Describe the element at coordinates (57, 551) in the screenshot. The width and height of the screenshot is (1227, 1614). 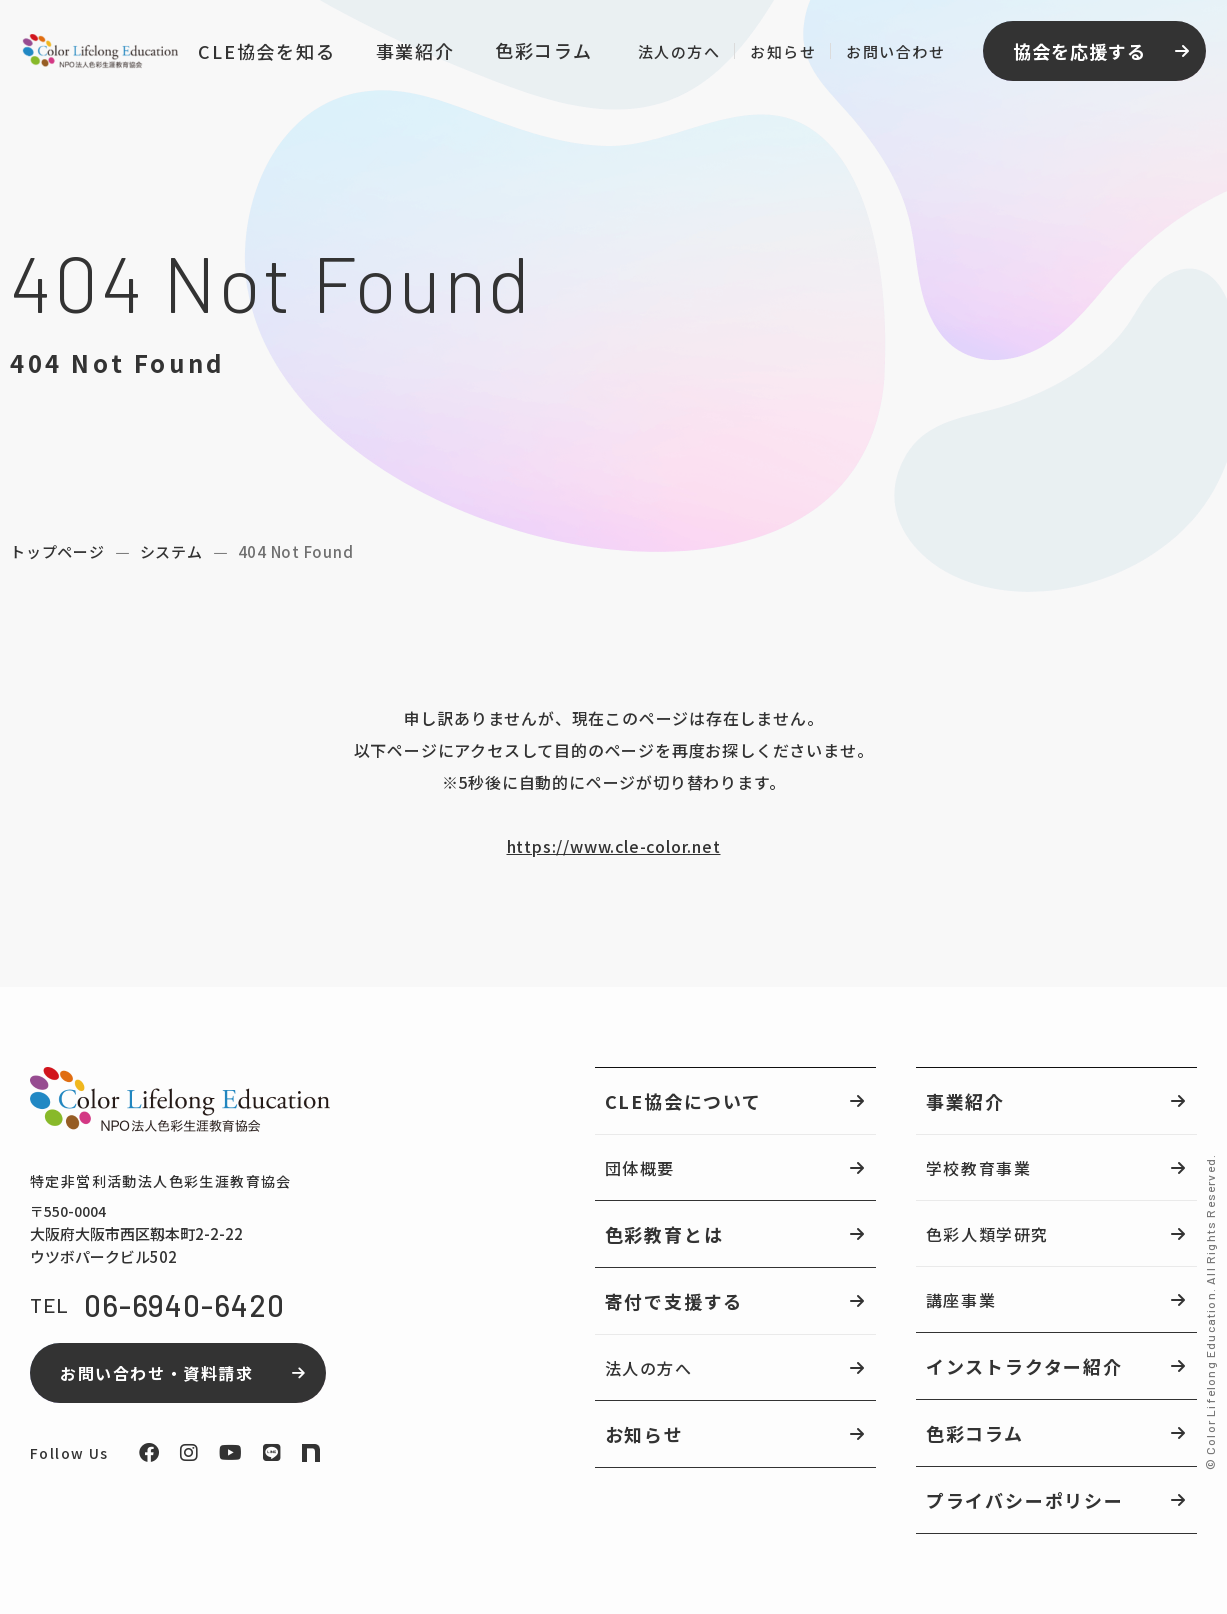
I see `トップページ` at that location.